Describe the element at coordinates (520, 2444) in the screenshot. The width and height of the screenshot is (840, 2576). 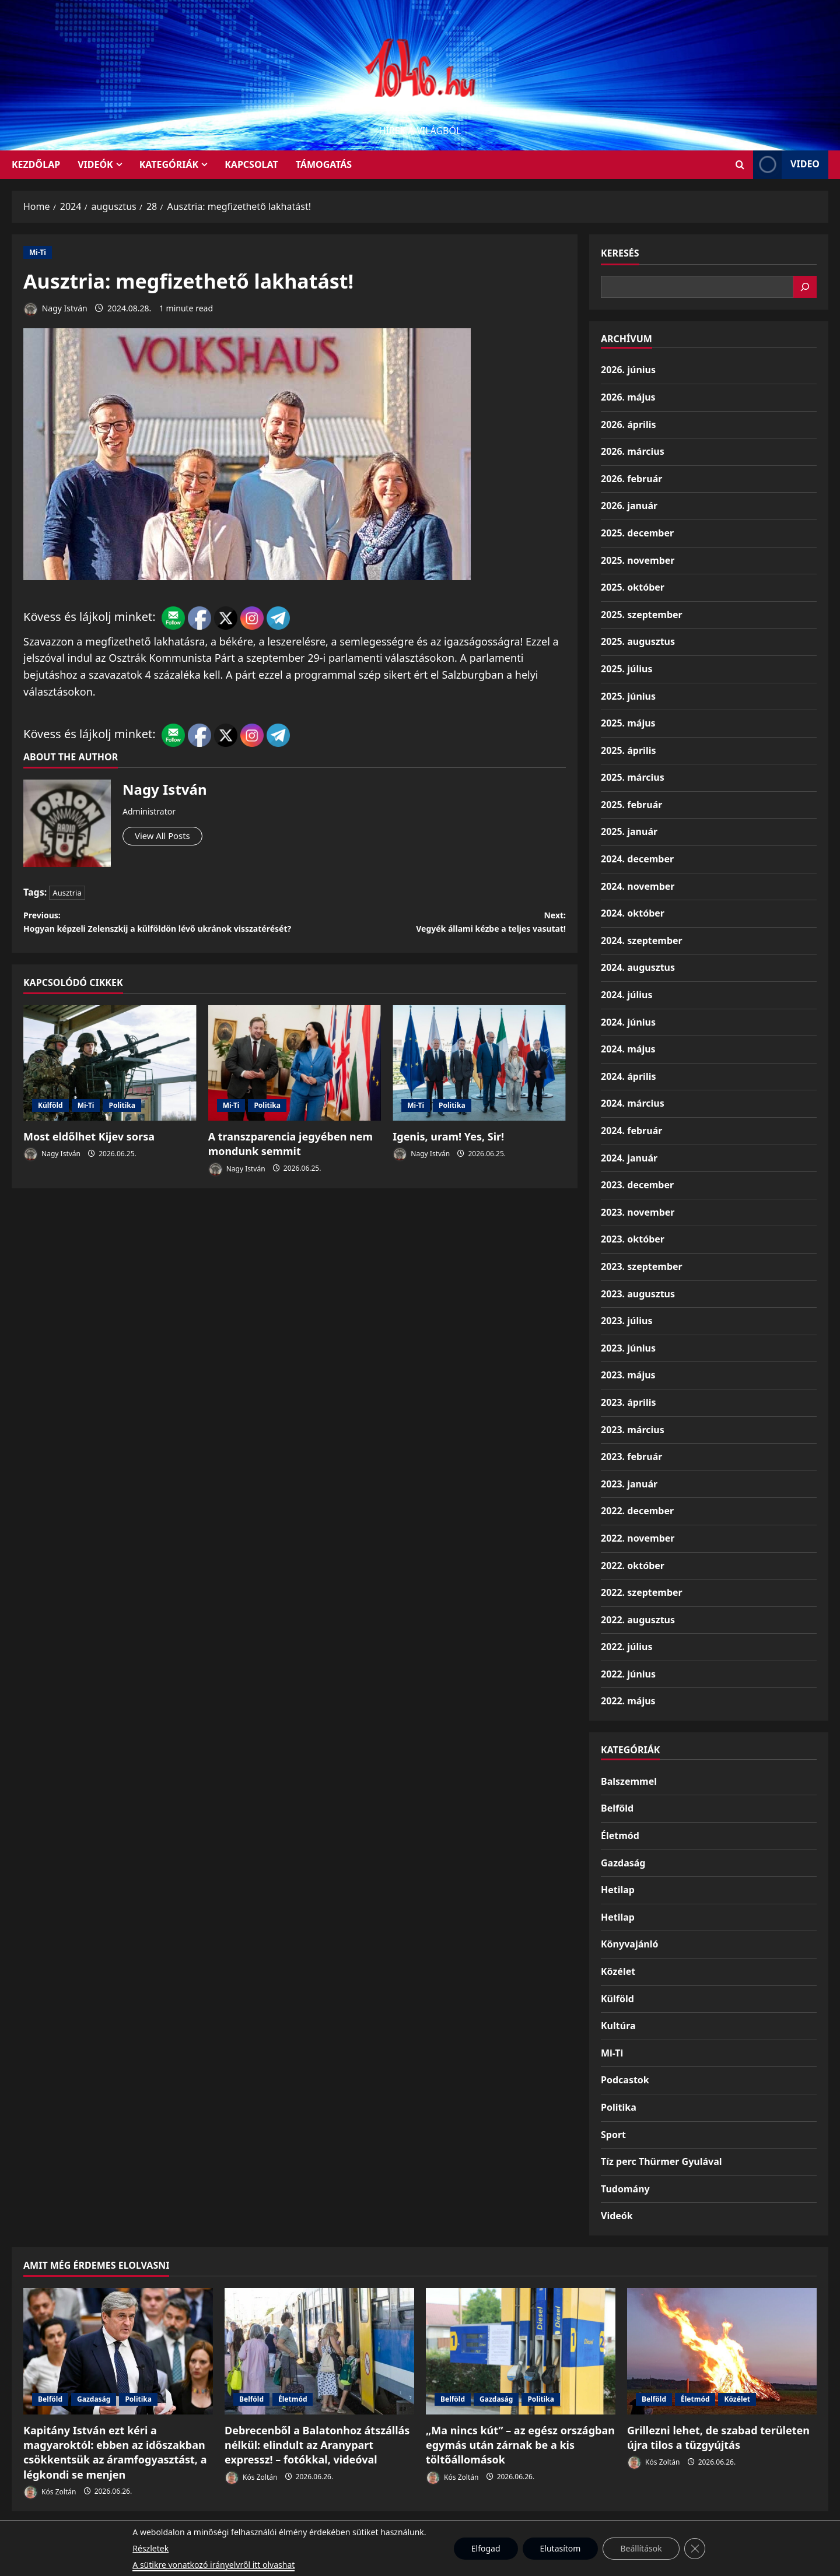
I see `„Ma nincs kút” – az egész országban egymás után zárnak be a kis töltőállomások` at that location.